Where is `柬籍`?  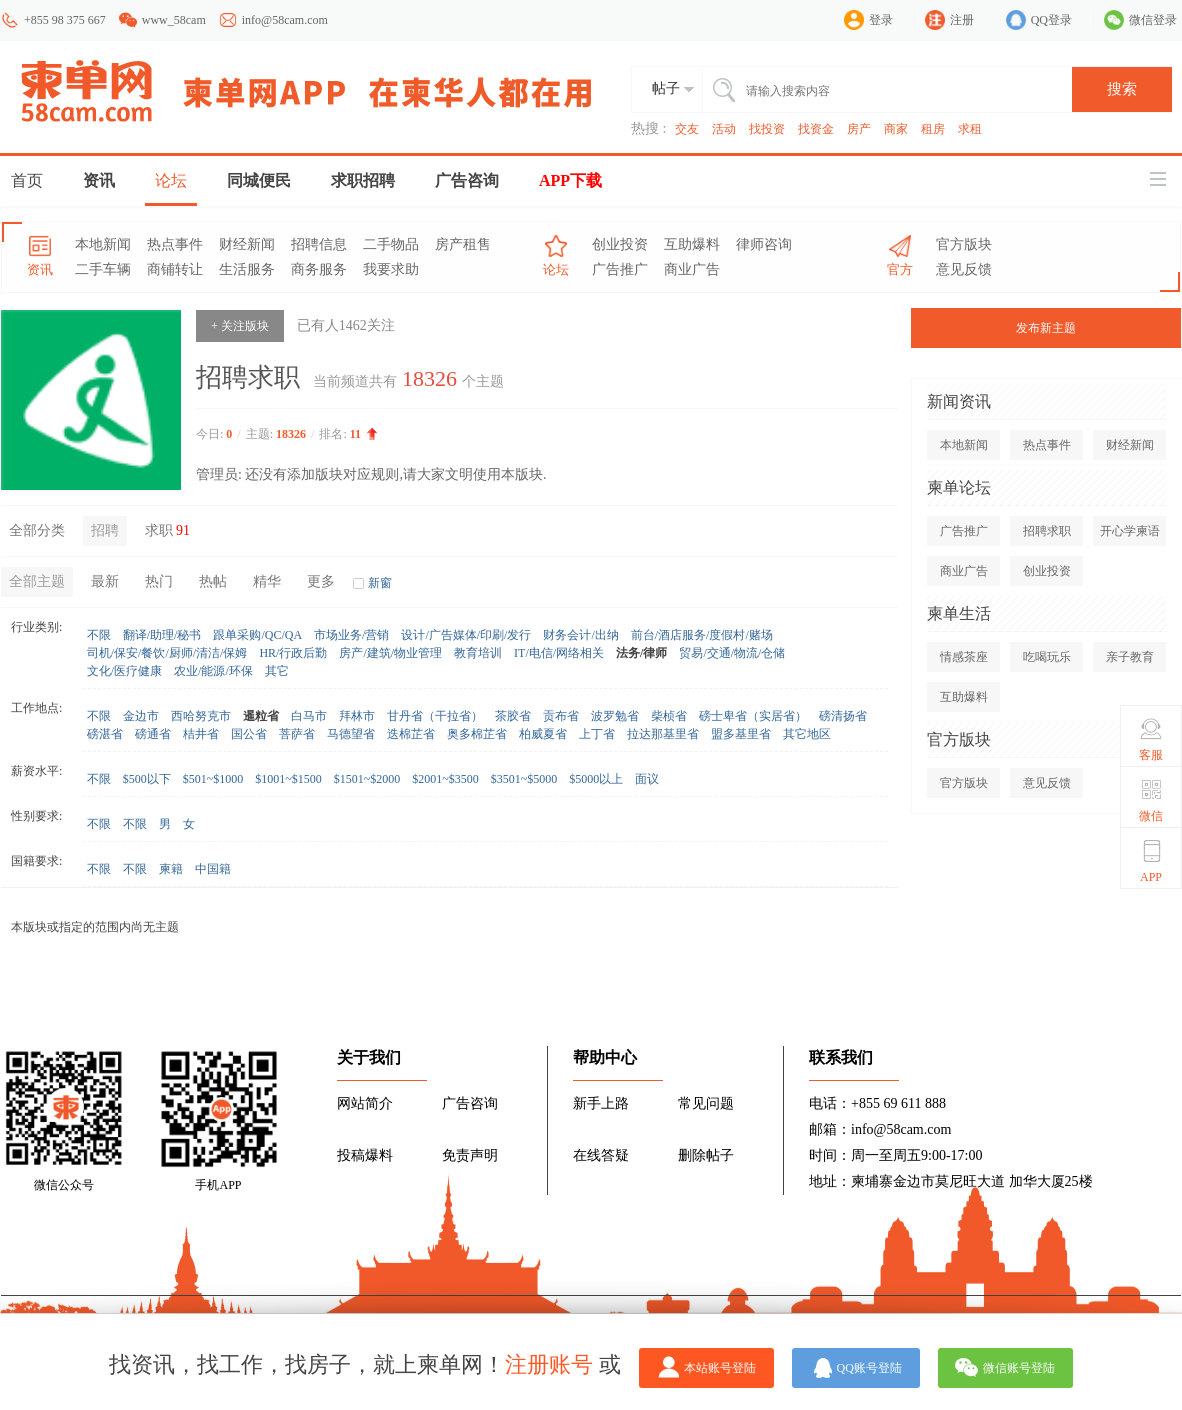
柬籍 is located at coordinates (171, 869).